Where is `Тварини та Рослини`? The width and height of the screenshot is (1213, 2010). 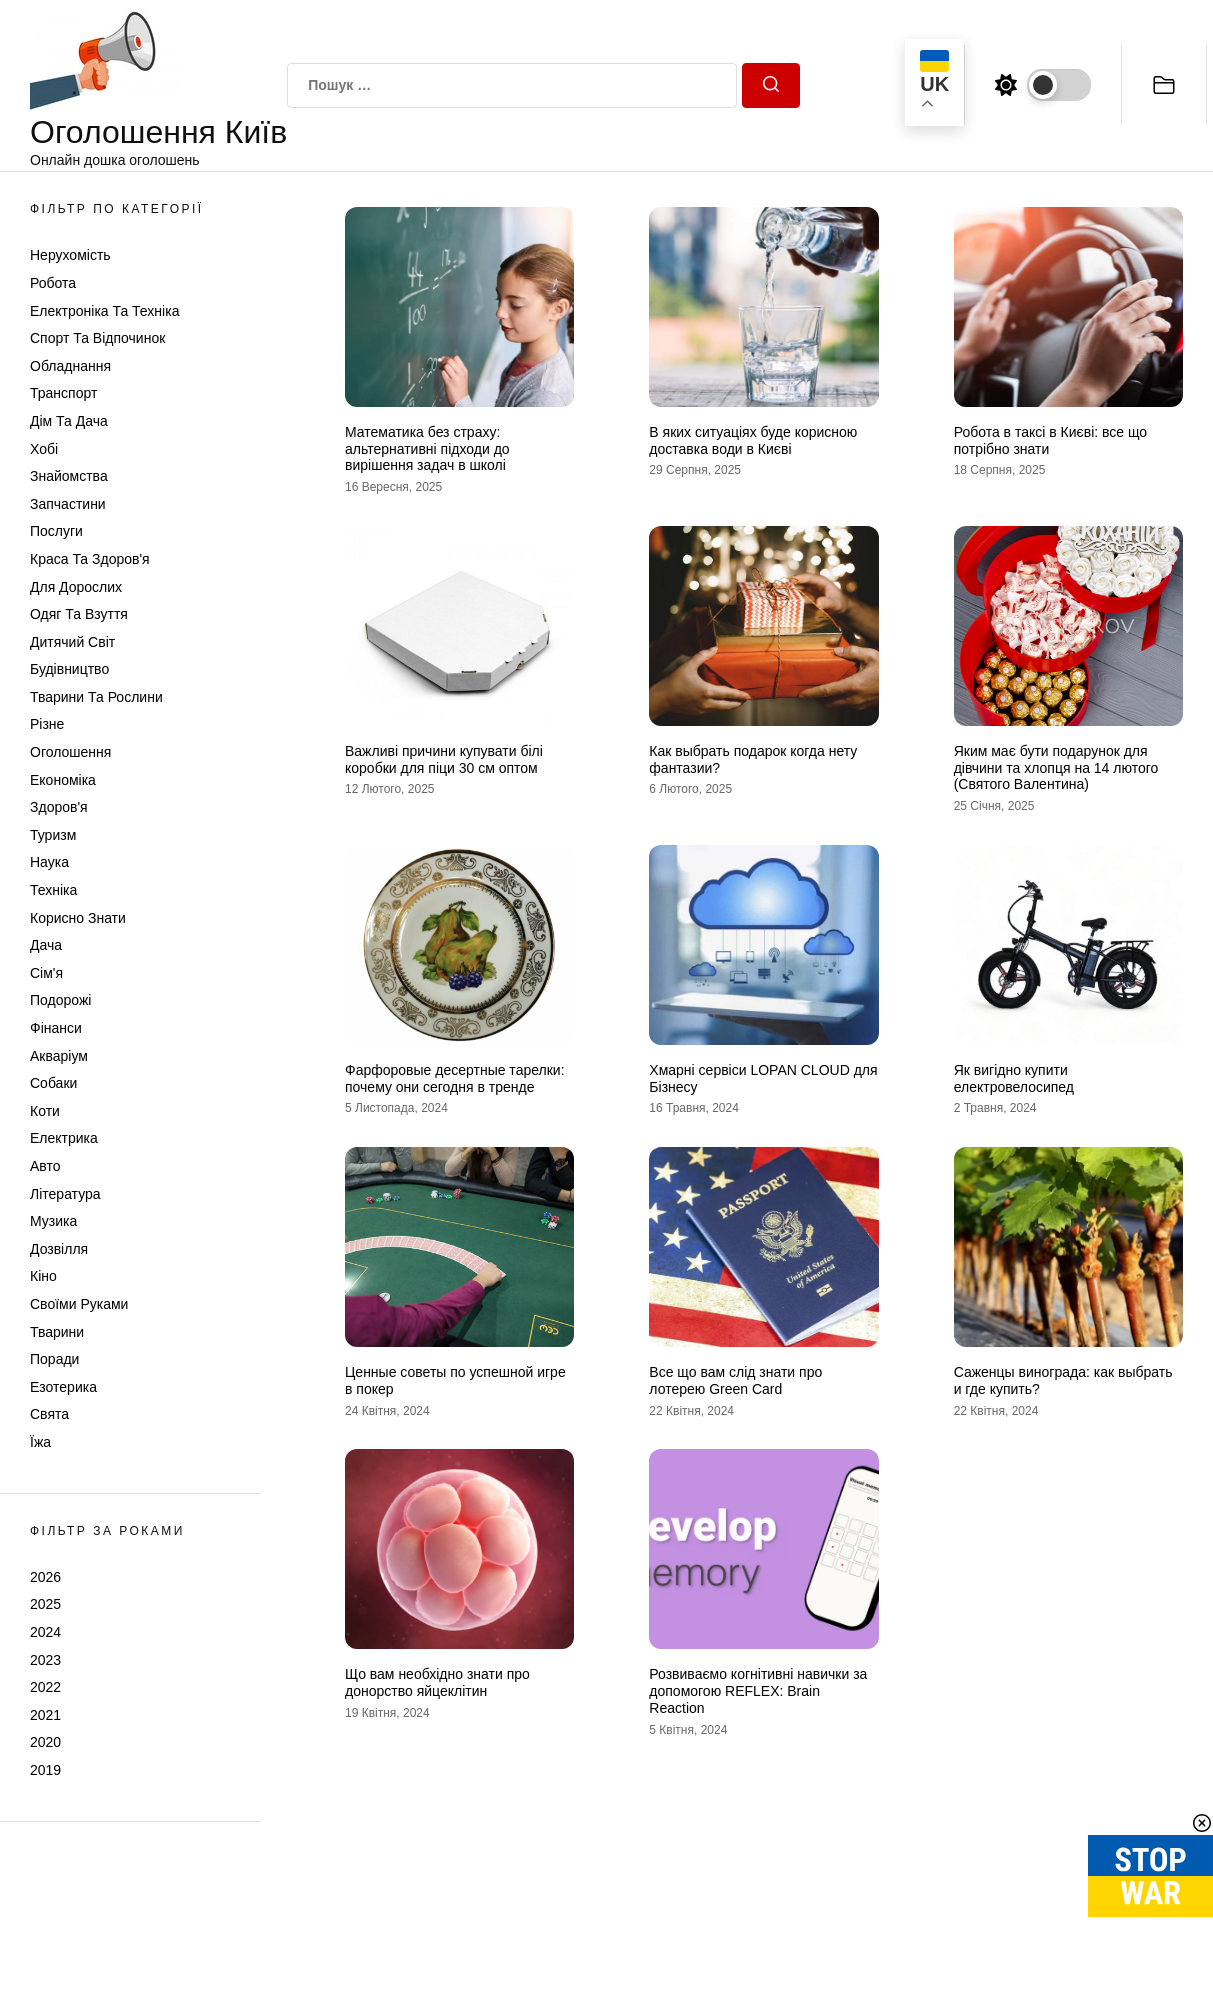
Тварини та Рослини is located at coordinates (96, 697).